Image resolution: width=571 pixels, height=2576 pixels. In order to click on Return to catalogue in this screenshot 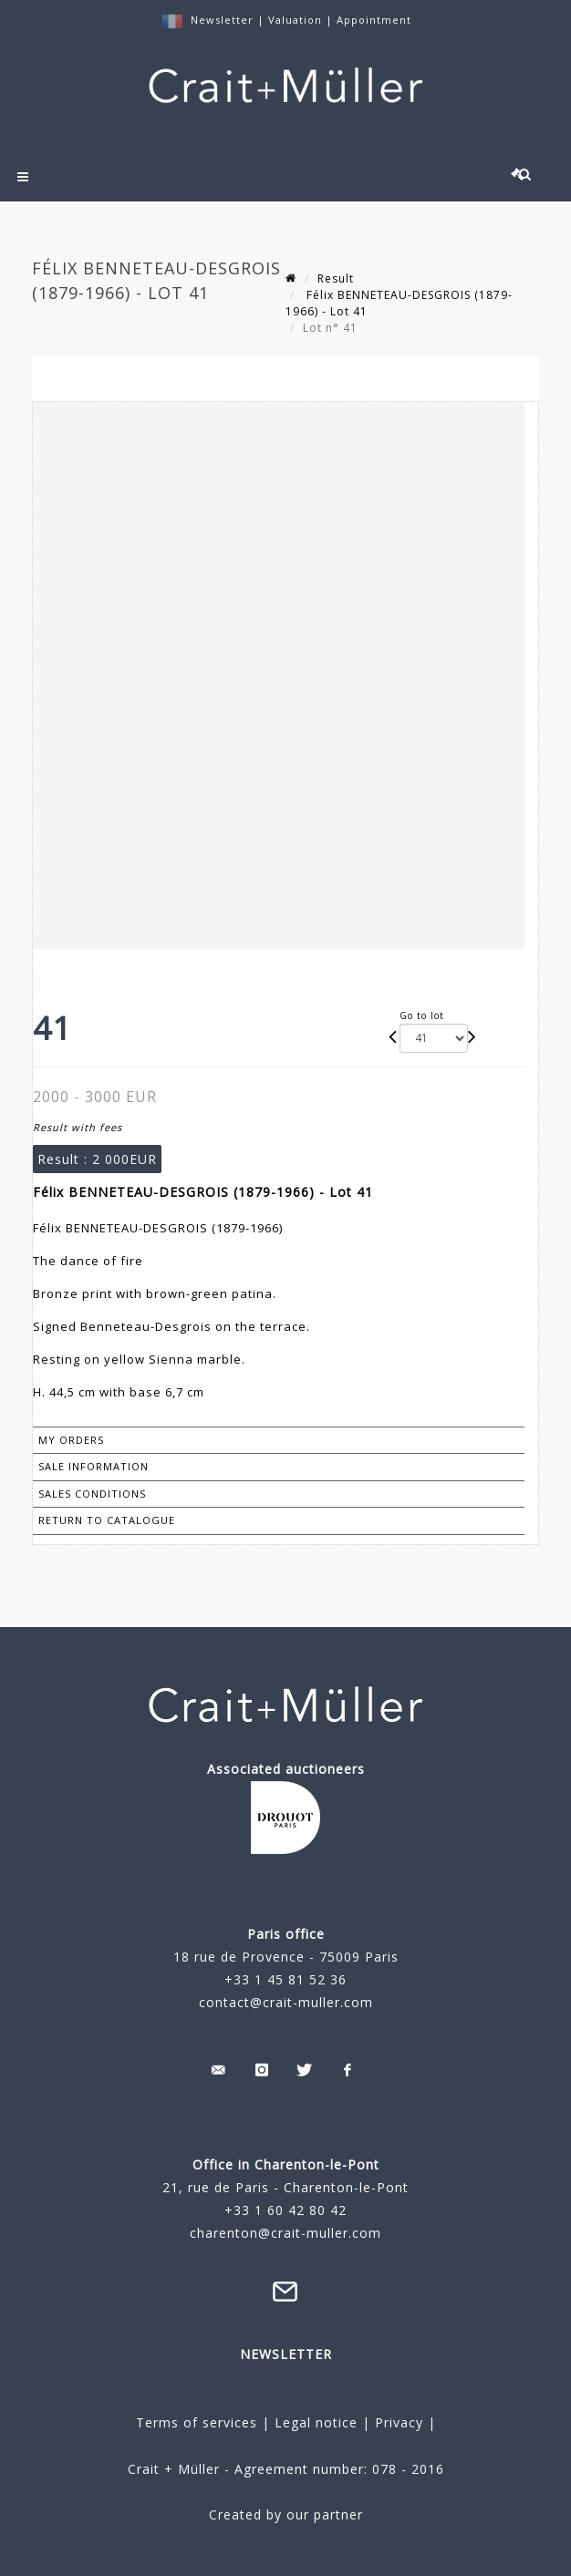, I will do `click(106, 1520)`.